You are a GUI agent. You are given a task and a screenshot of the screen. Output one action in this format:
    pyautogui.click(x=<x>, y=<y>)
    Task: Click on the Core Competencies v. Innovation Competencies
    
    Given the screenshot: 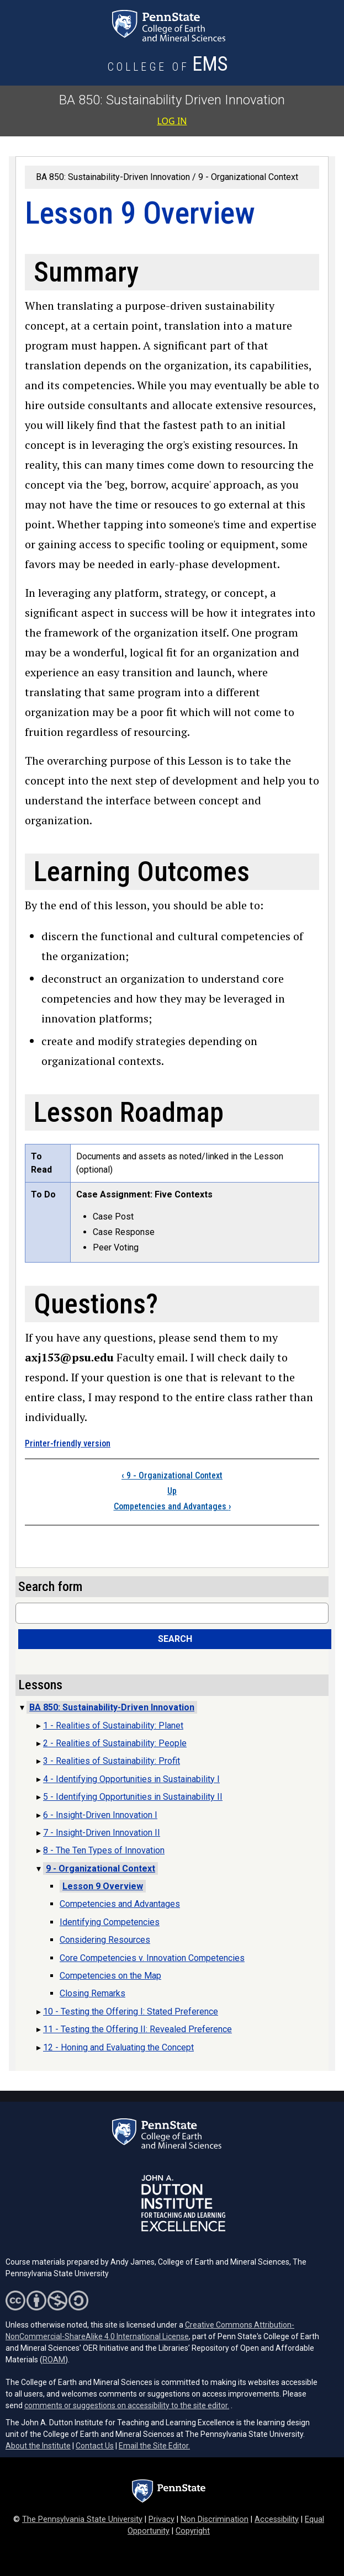 What is the action you would take?
    pyautogui.click(x=152, y=1958)
    